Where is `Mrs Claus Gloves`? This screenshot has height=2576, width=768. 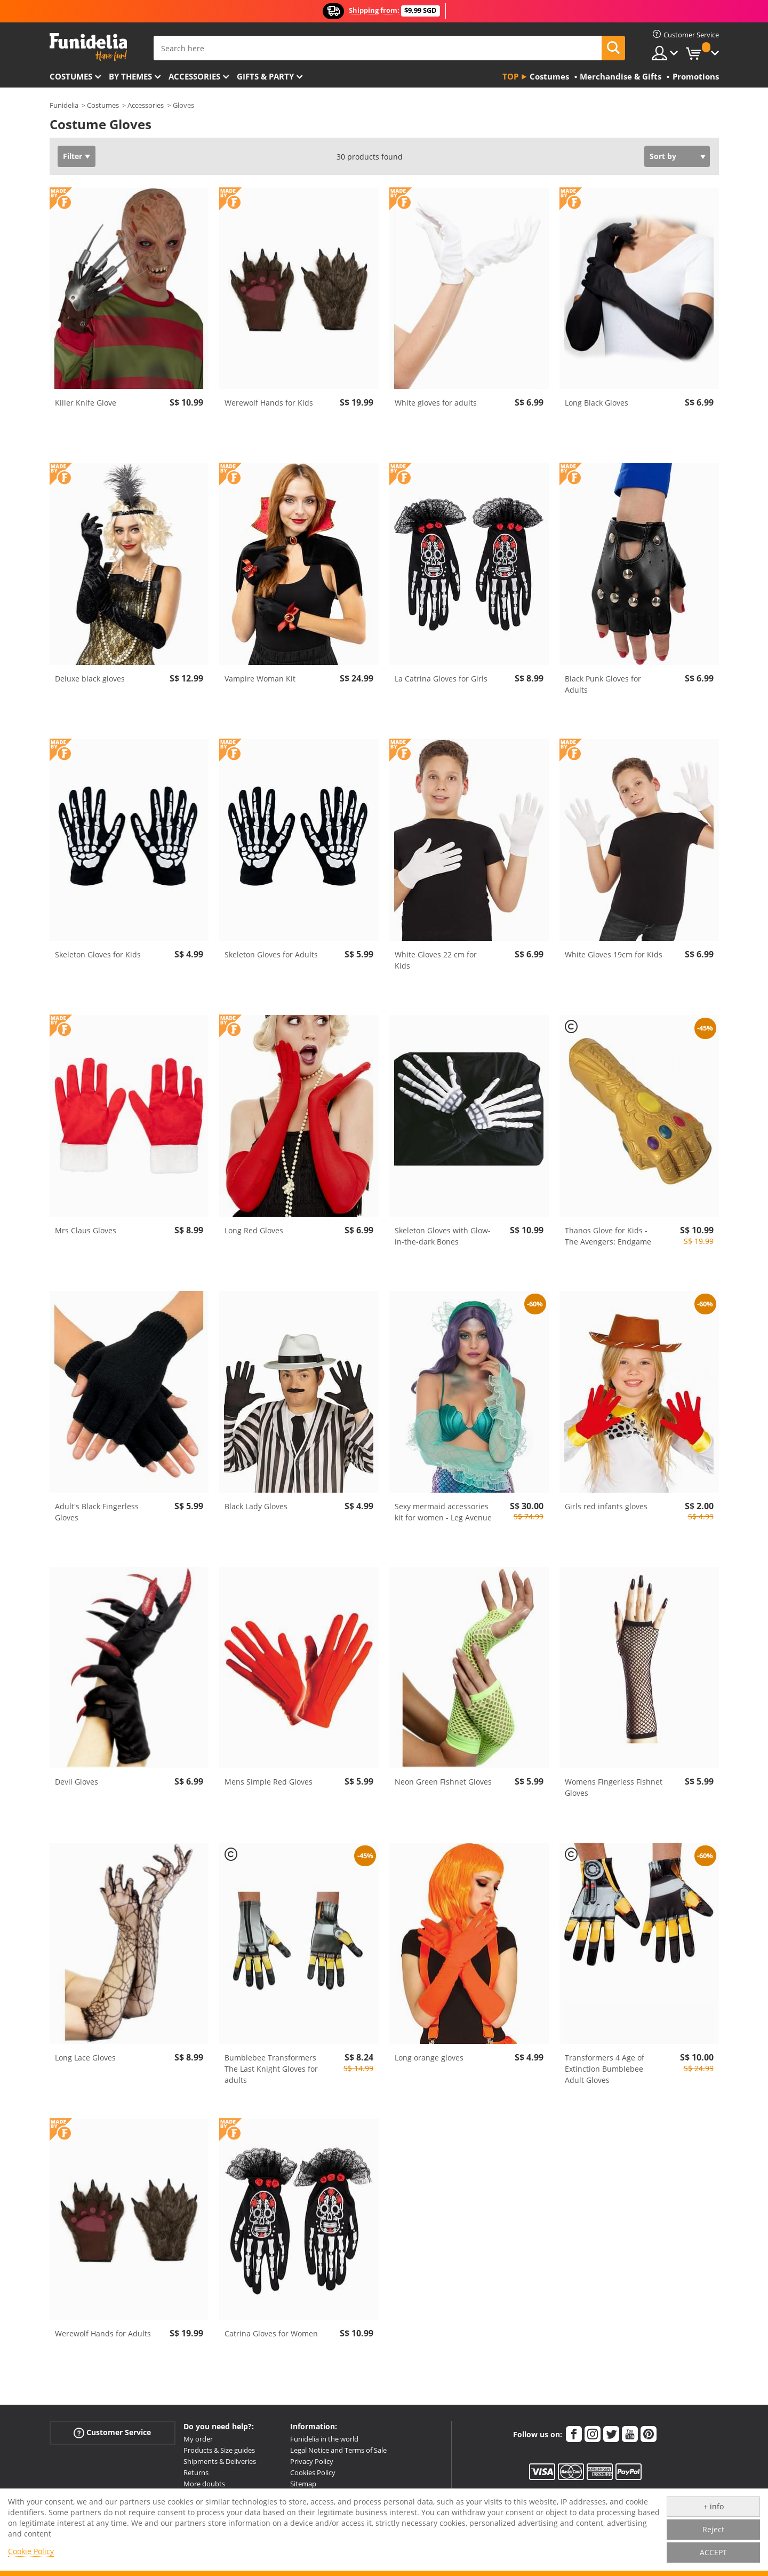
Mrs Claus Gloves is located at coordinates (85, 1230).